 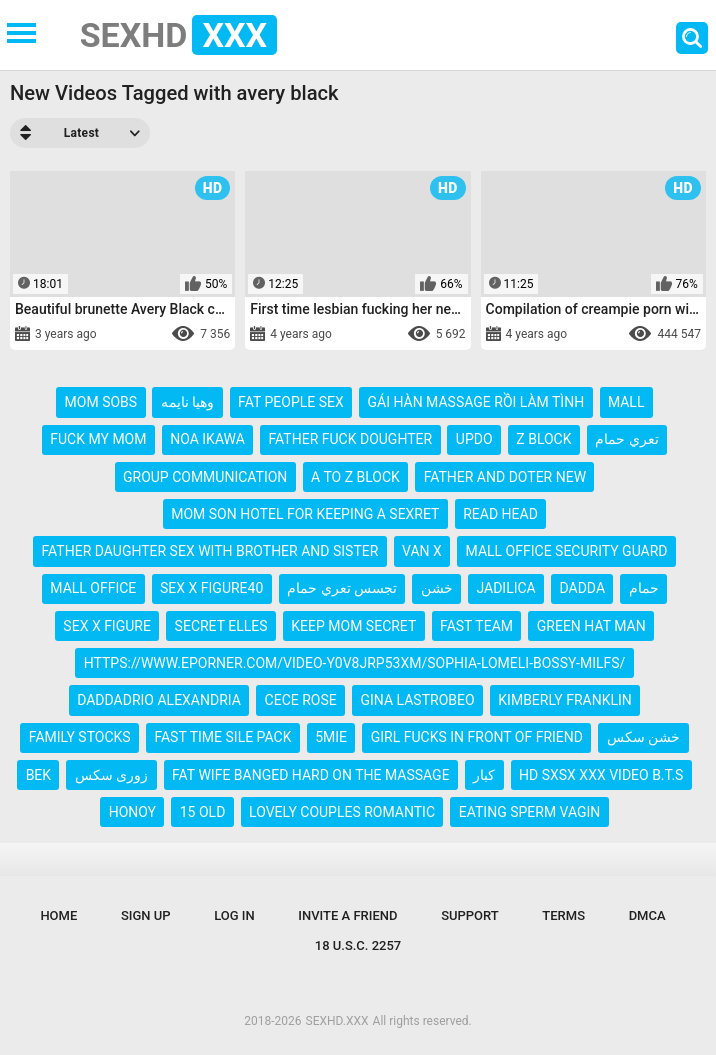 What do you see at coordinates (205, 477) in the screenshot?
I see `group communication` at bounding box center [205, 477].